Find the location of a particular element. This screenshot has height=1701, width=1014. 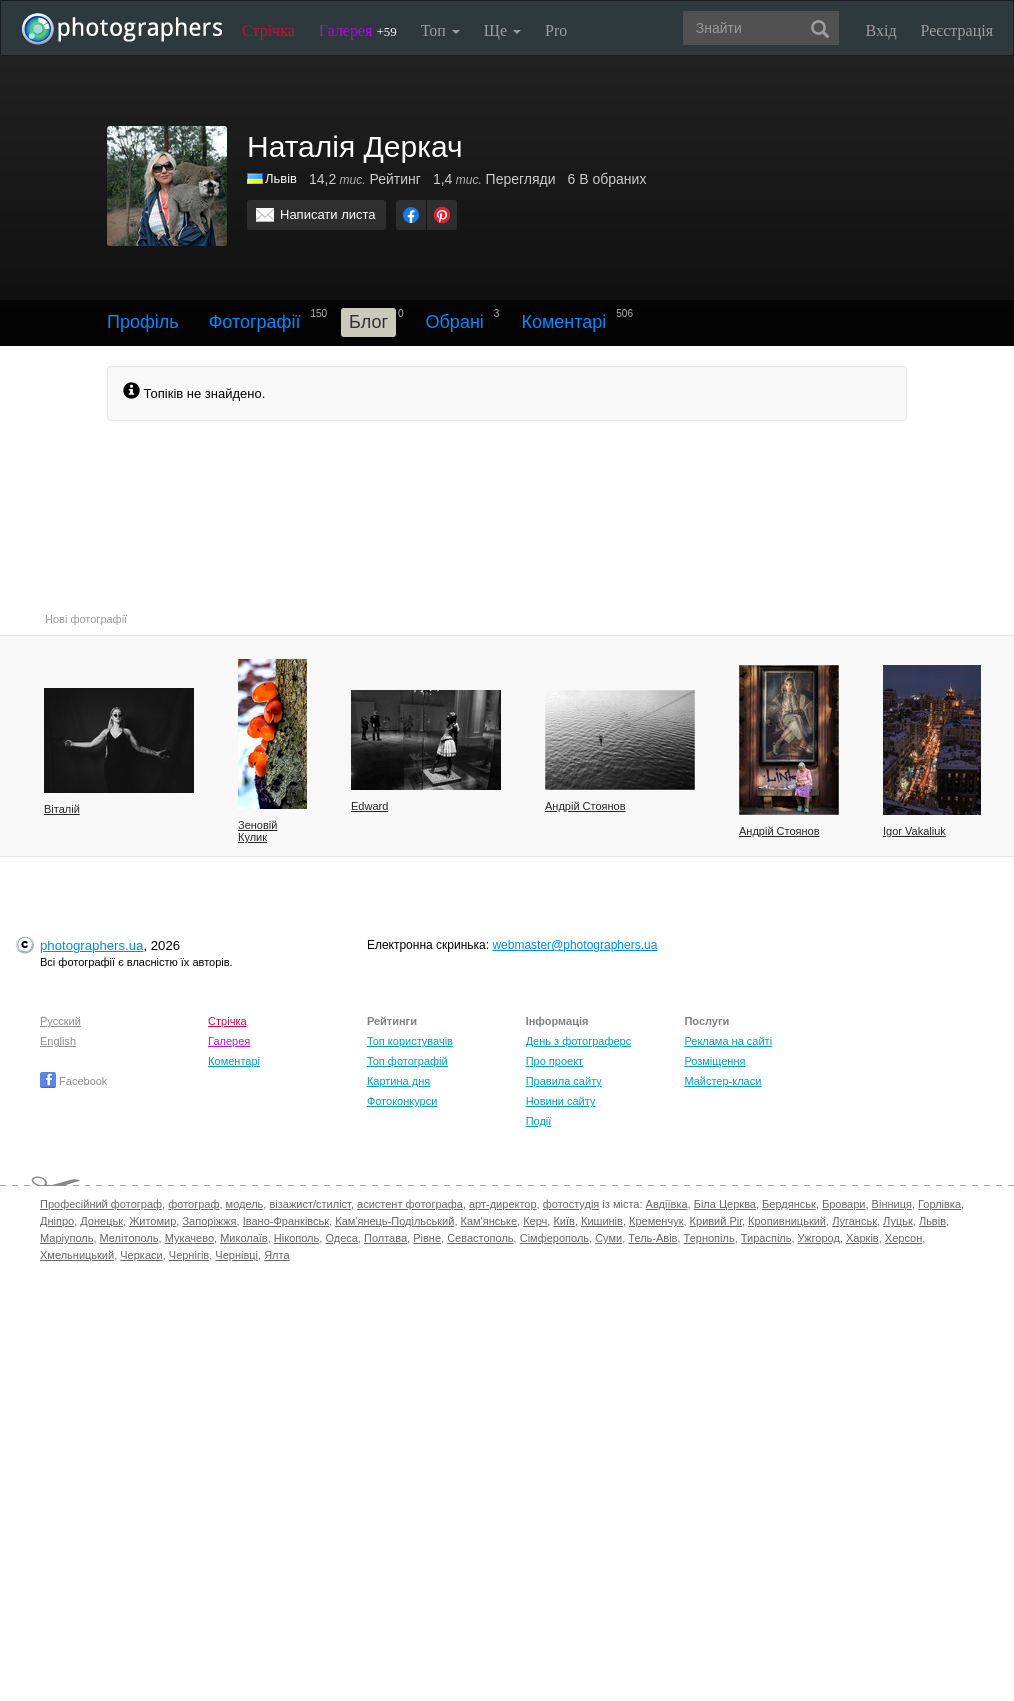

Топ фотографій is located at coordinates (407, 1061).